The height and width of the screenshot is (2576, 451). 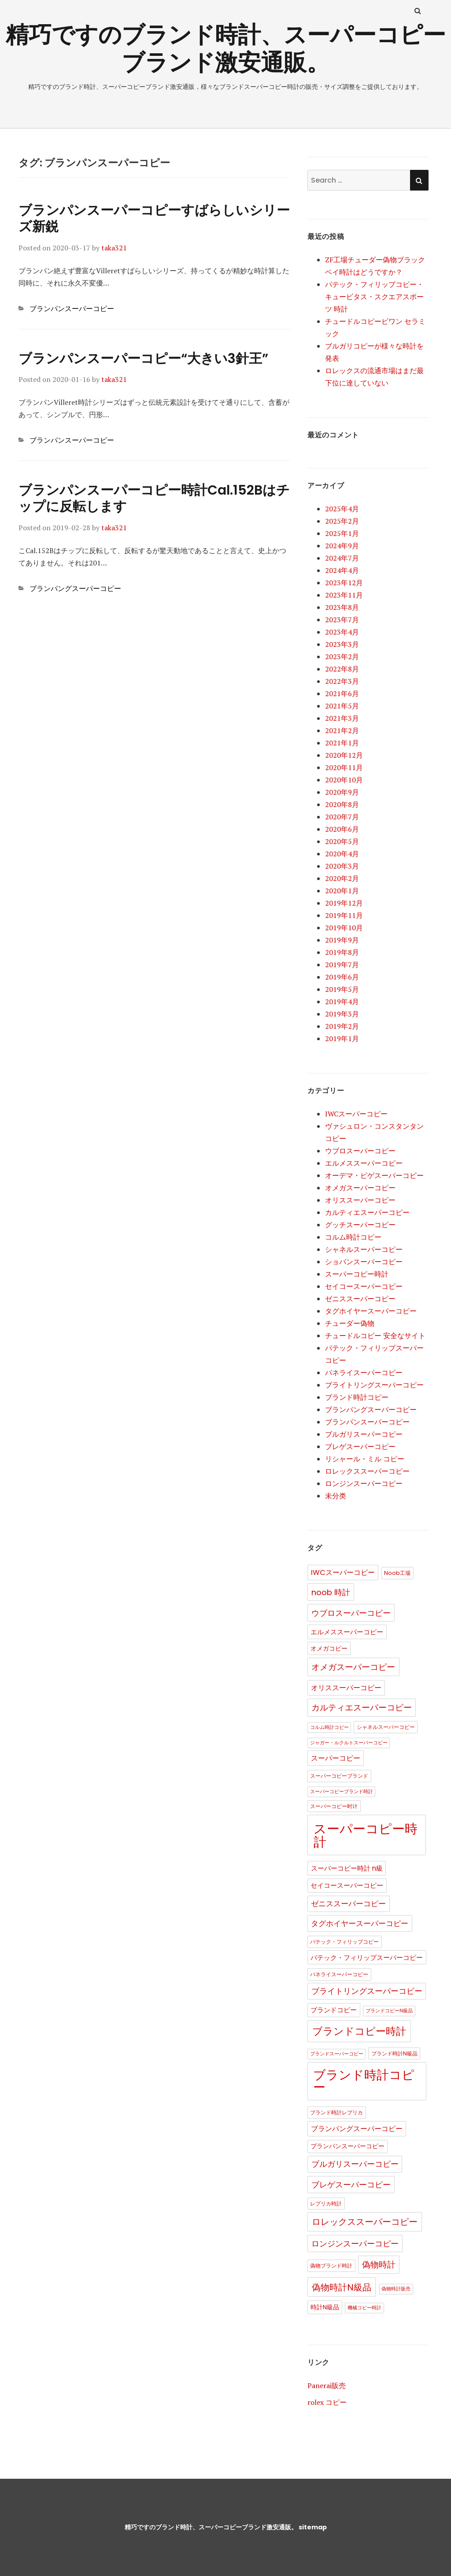 What do you see at coordinates (351, 1612) in the screenshot?
I see `ウブロスーパーコピー [ウブロスーパーコピー (10個の項目)]` at bounding box center [351, 1612].